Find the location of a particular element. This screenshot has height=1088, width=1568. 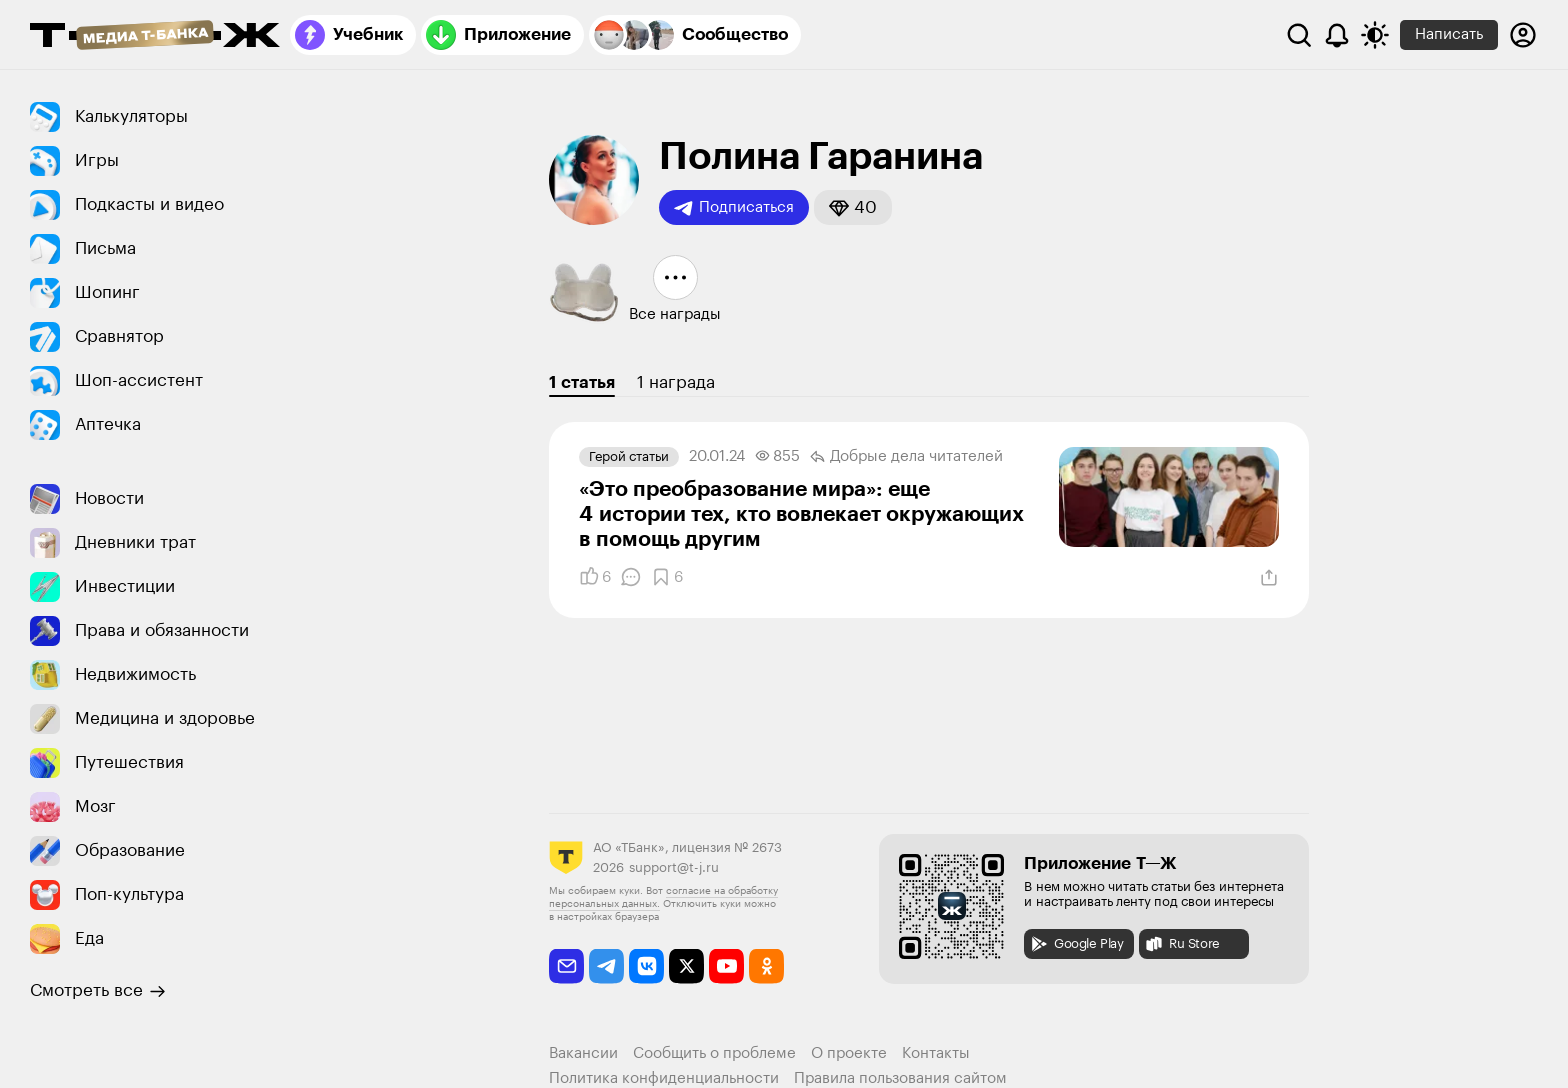

[Понравилось] is located at coordinates (595, 577).